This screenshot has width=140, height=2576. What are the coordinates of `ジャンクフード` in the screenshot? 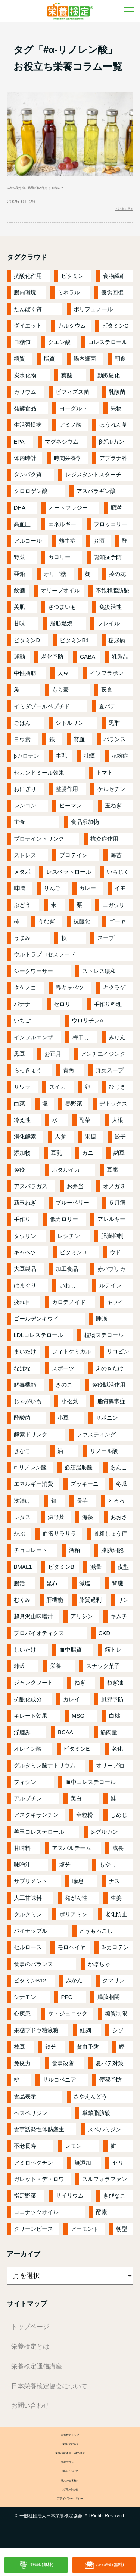 It's located at (33, 1687).